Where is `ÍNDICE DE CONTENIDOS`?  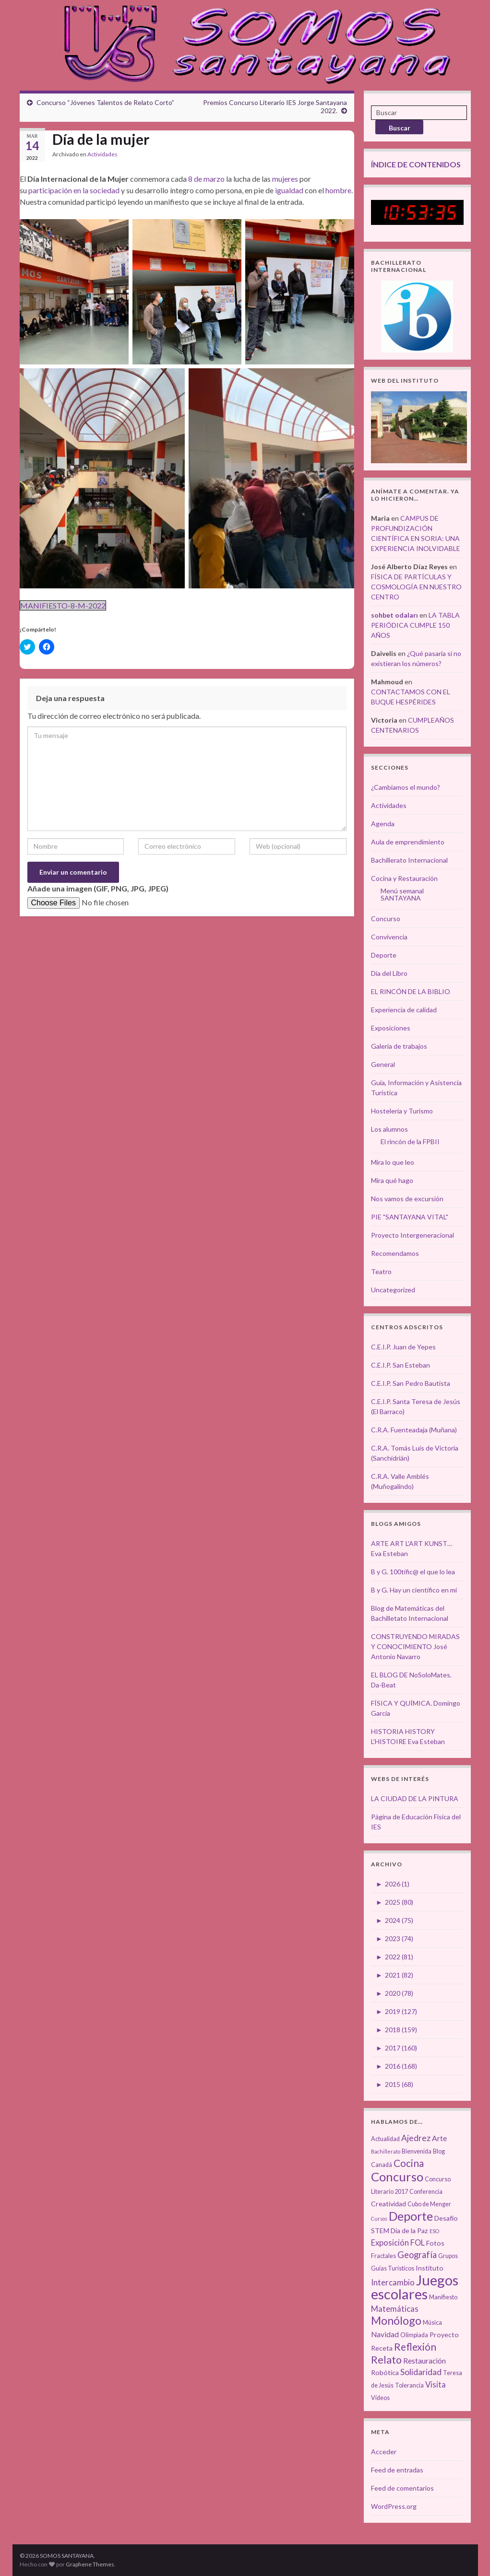 ÍNDICE DE CONTENIDOS is located at coordinates (416, 164).